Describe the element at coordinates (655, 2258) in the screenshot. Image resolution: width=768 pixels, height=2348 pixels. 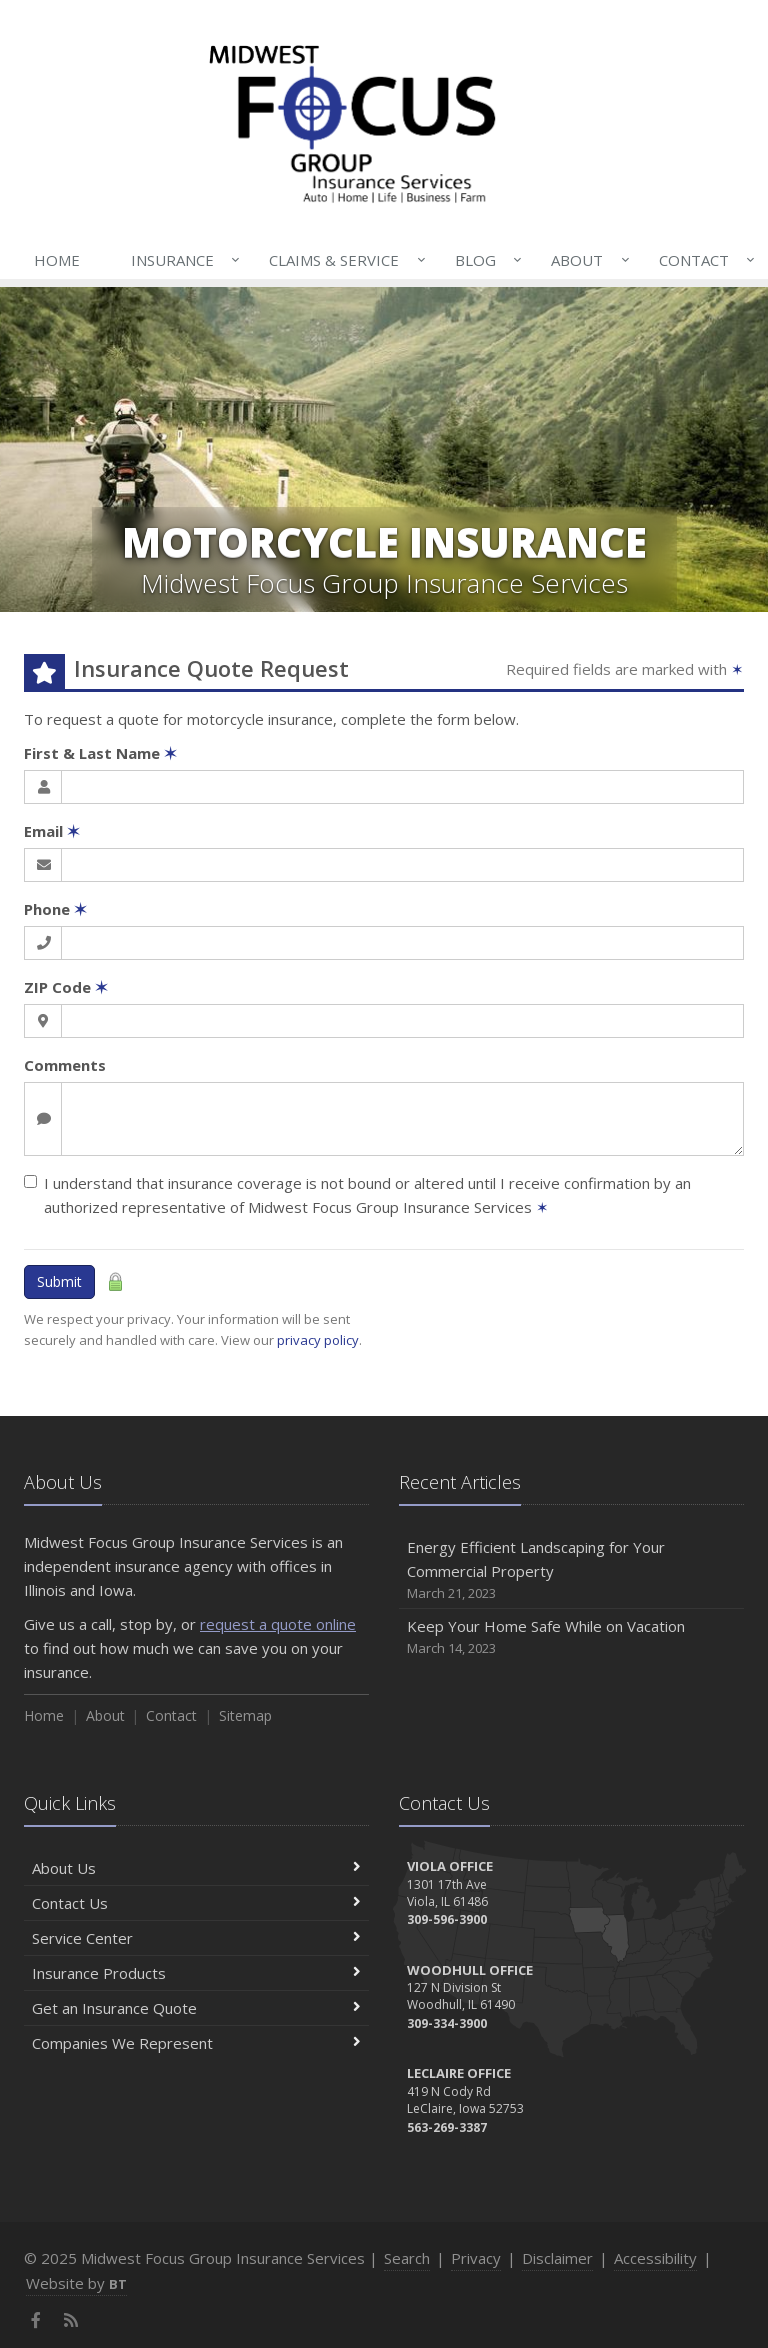
I see `Accessibility` at that location.